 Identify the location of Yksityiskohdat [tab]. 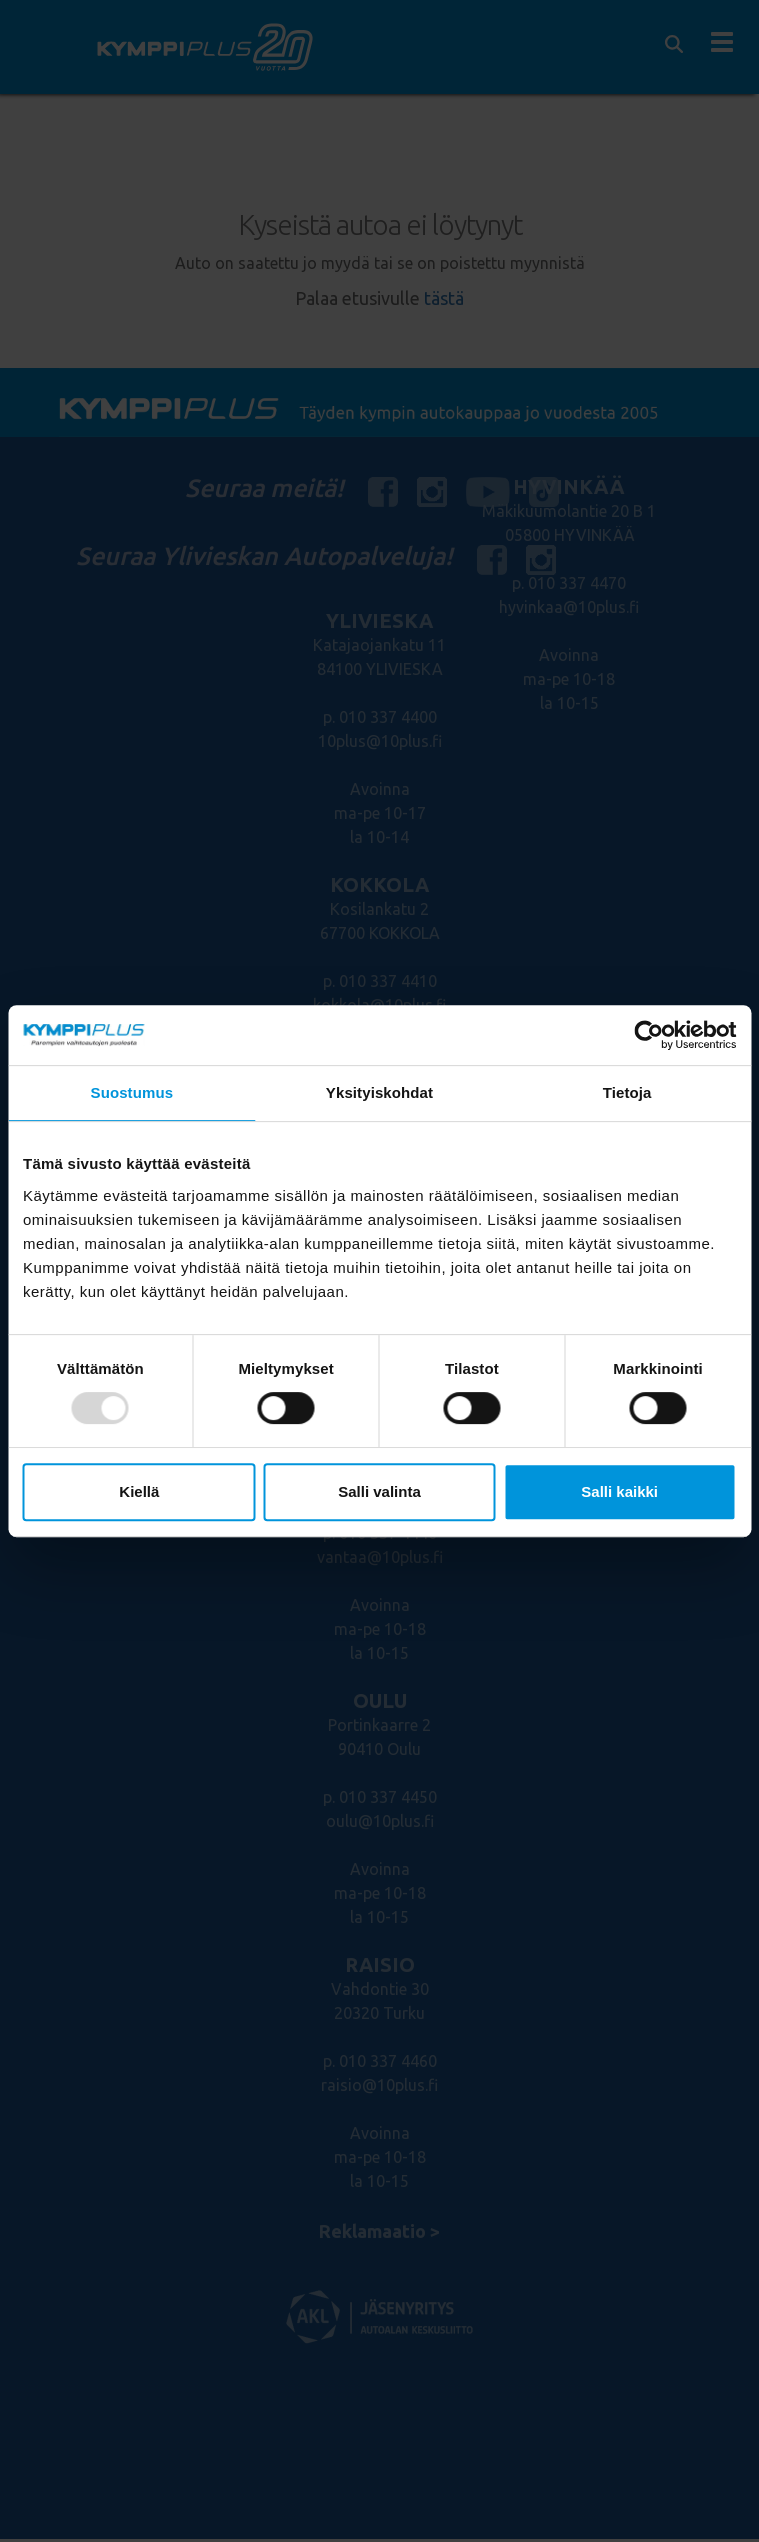
(379, 1092).